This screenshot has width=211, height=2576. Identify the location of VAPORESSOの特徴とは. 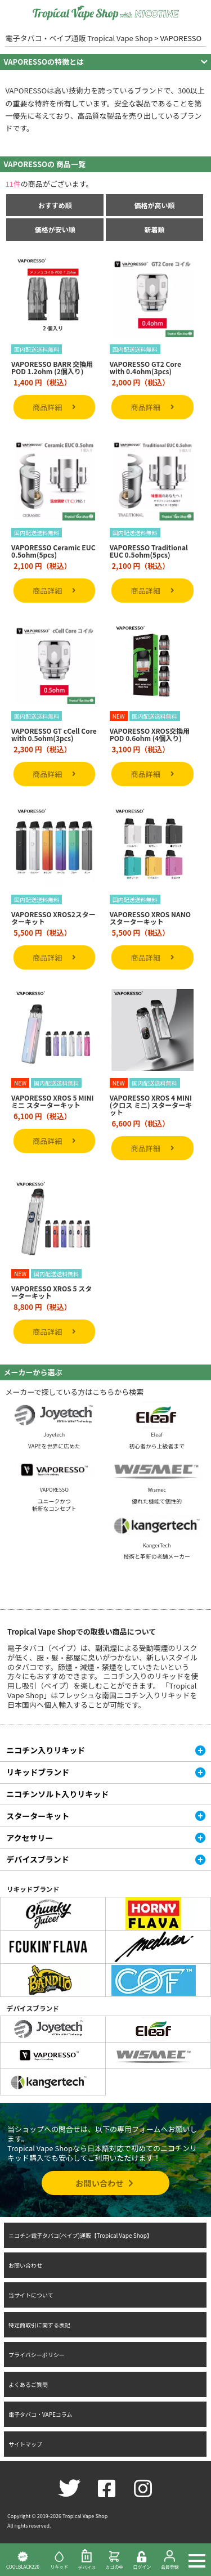
(44, 61).